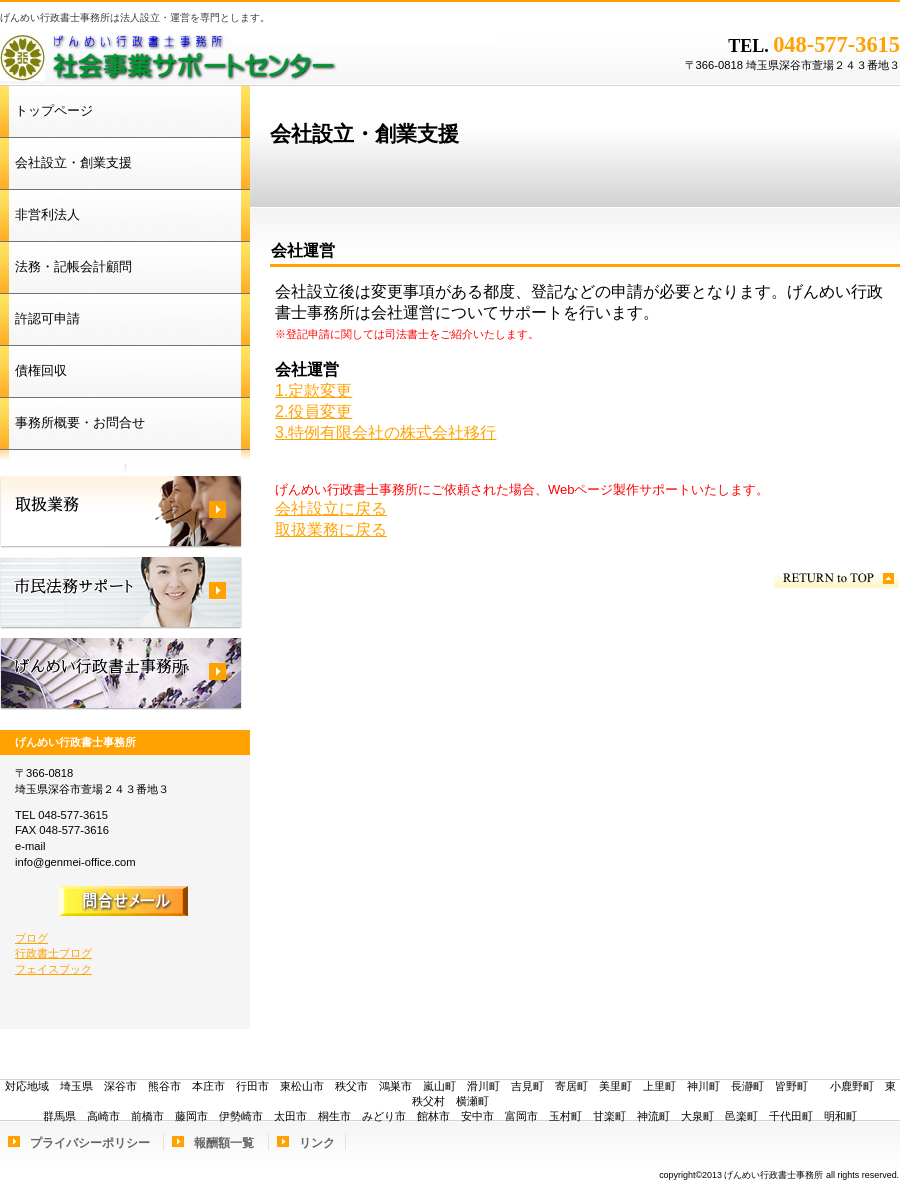 The height and width of the screenshot is (1199, 900). I want to click on 取扱業務, so click(121, 512).